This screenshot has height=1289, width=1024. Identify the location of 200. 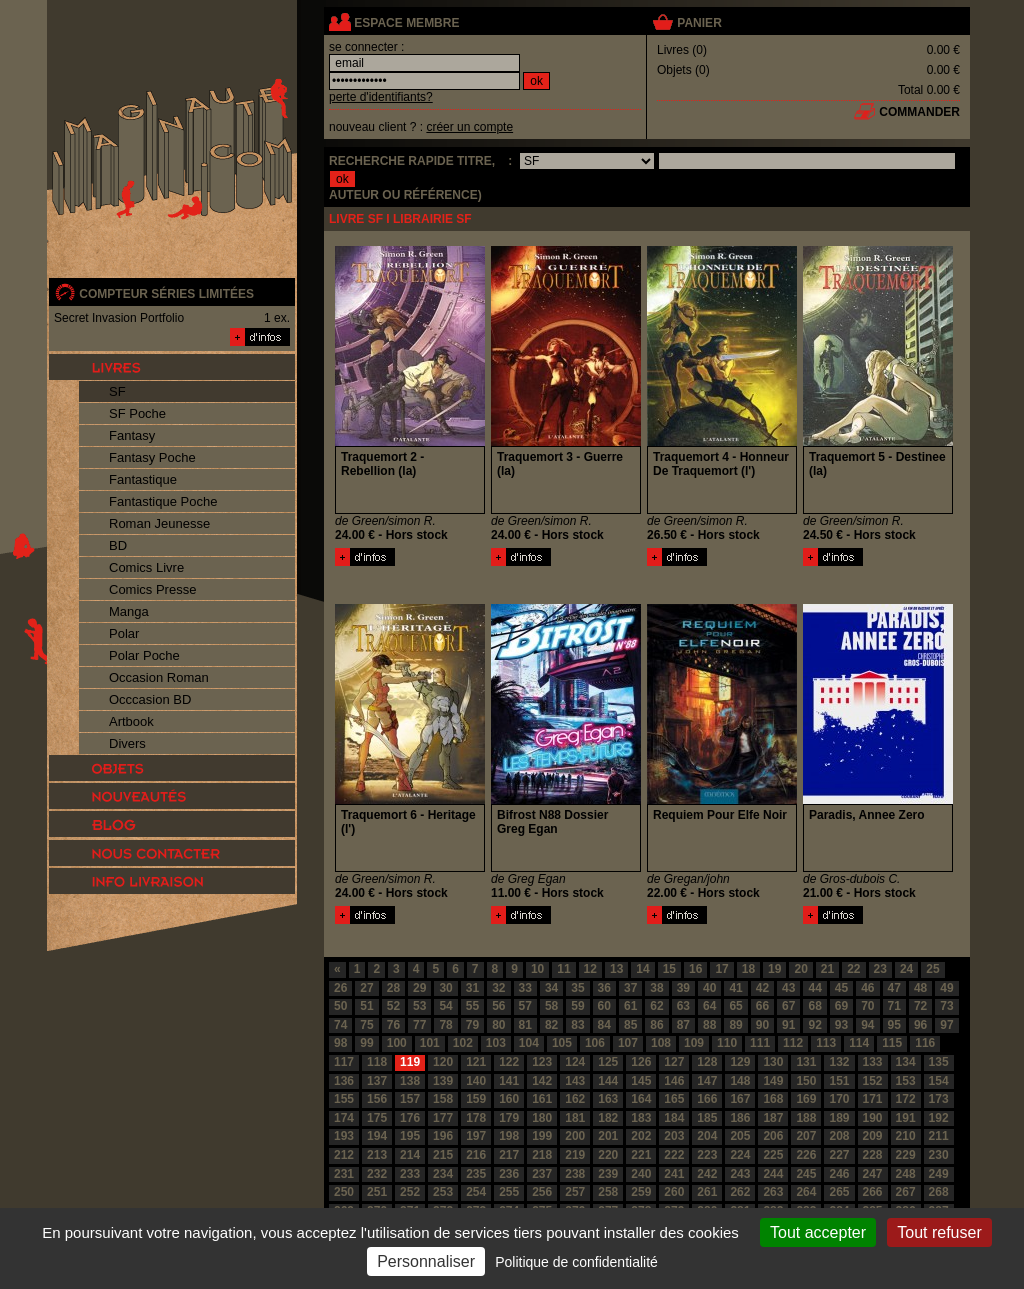
(575, 1136).